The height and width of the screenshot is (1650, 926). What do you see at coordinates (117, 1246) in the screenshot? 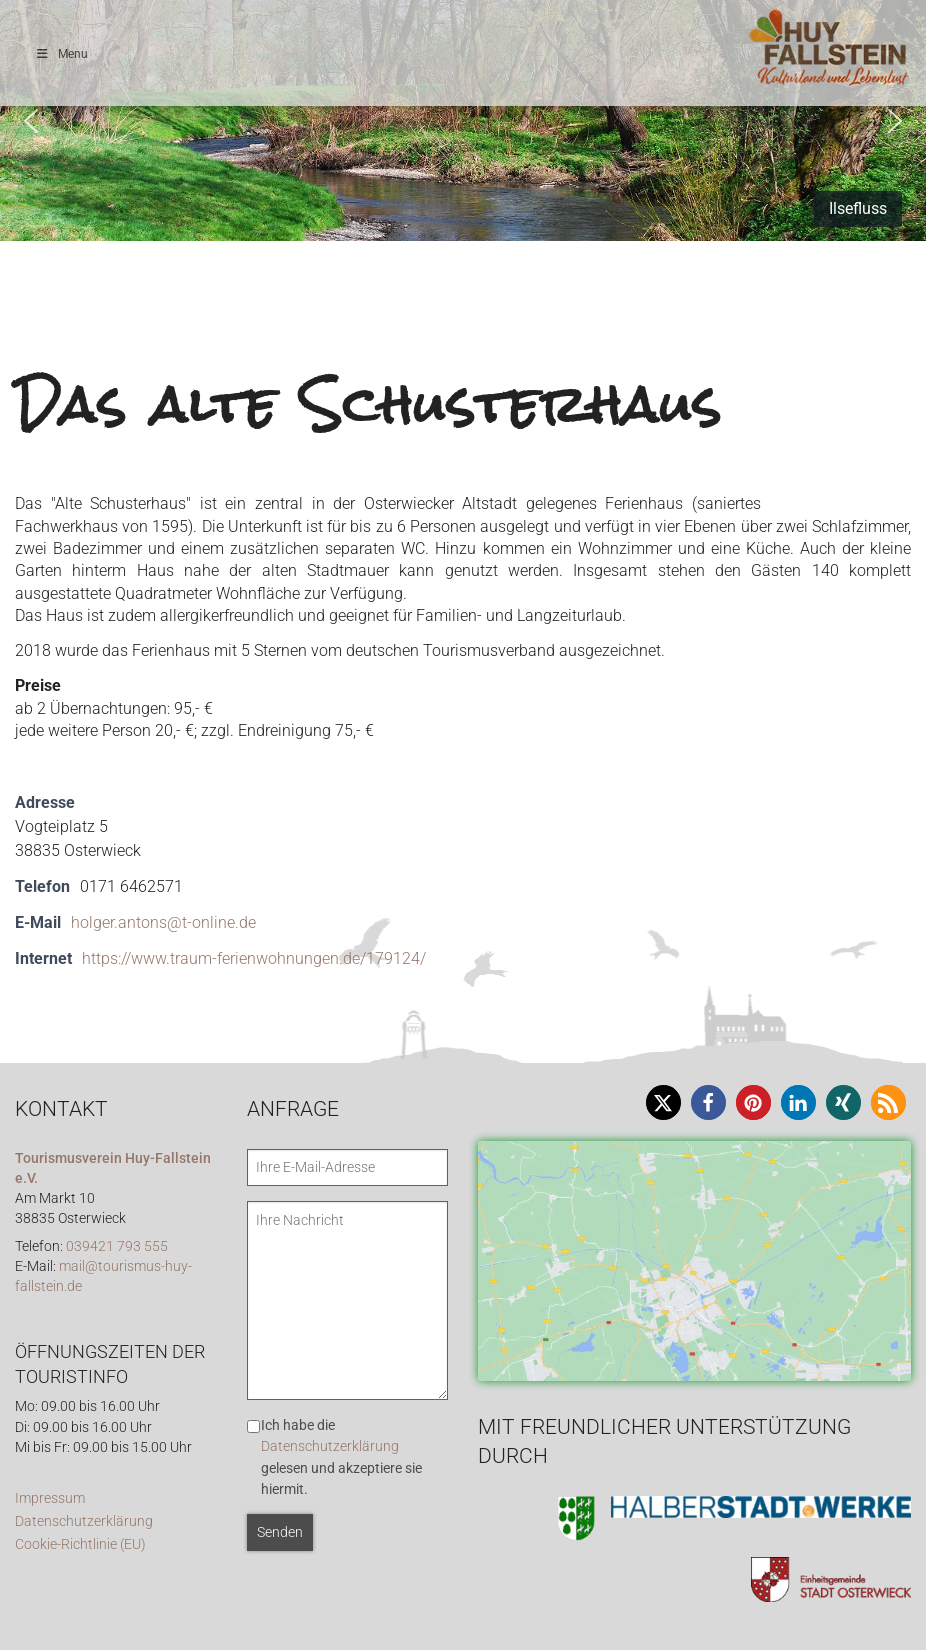
I see `039421 793 555` at bounding box center [117, 1246].